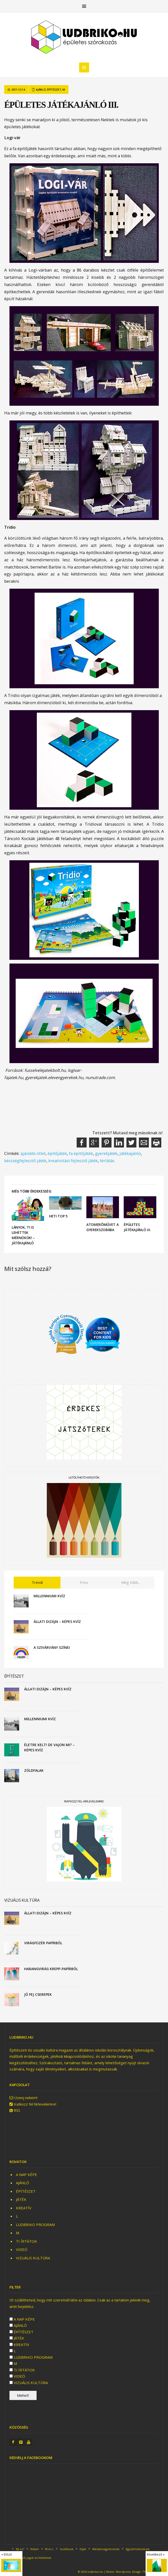 Image resolution: width=168 pixels, height=2576 pixels. What do you see at coordinates (138, 2549) in the screenshot?
I see `Együttműködések` at bounding box center [138, 2549].